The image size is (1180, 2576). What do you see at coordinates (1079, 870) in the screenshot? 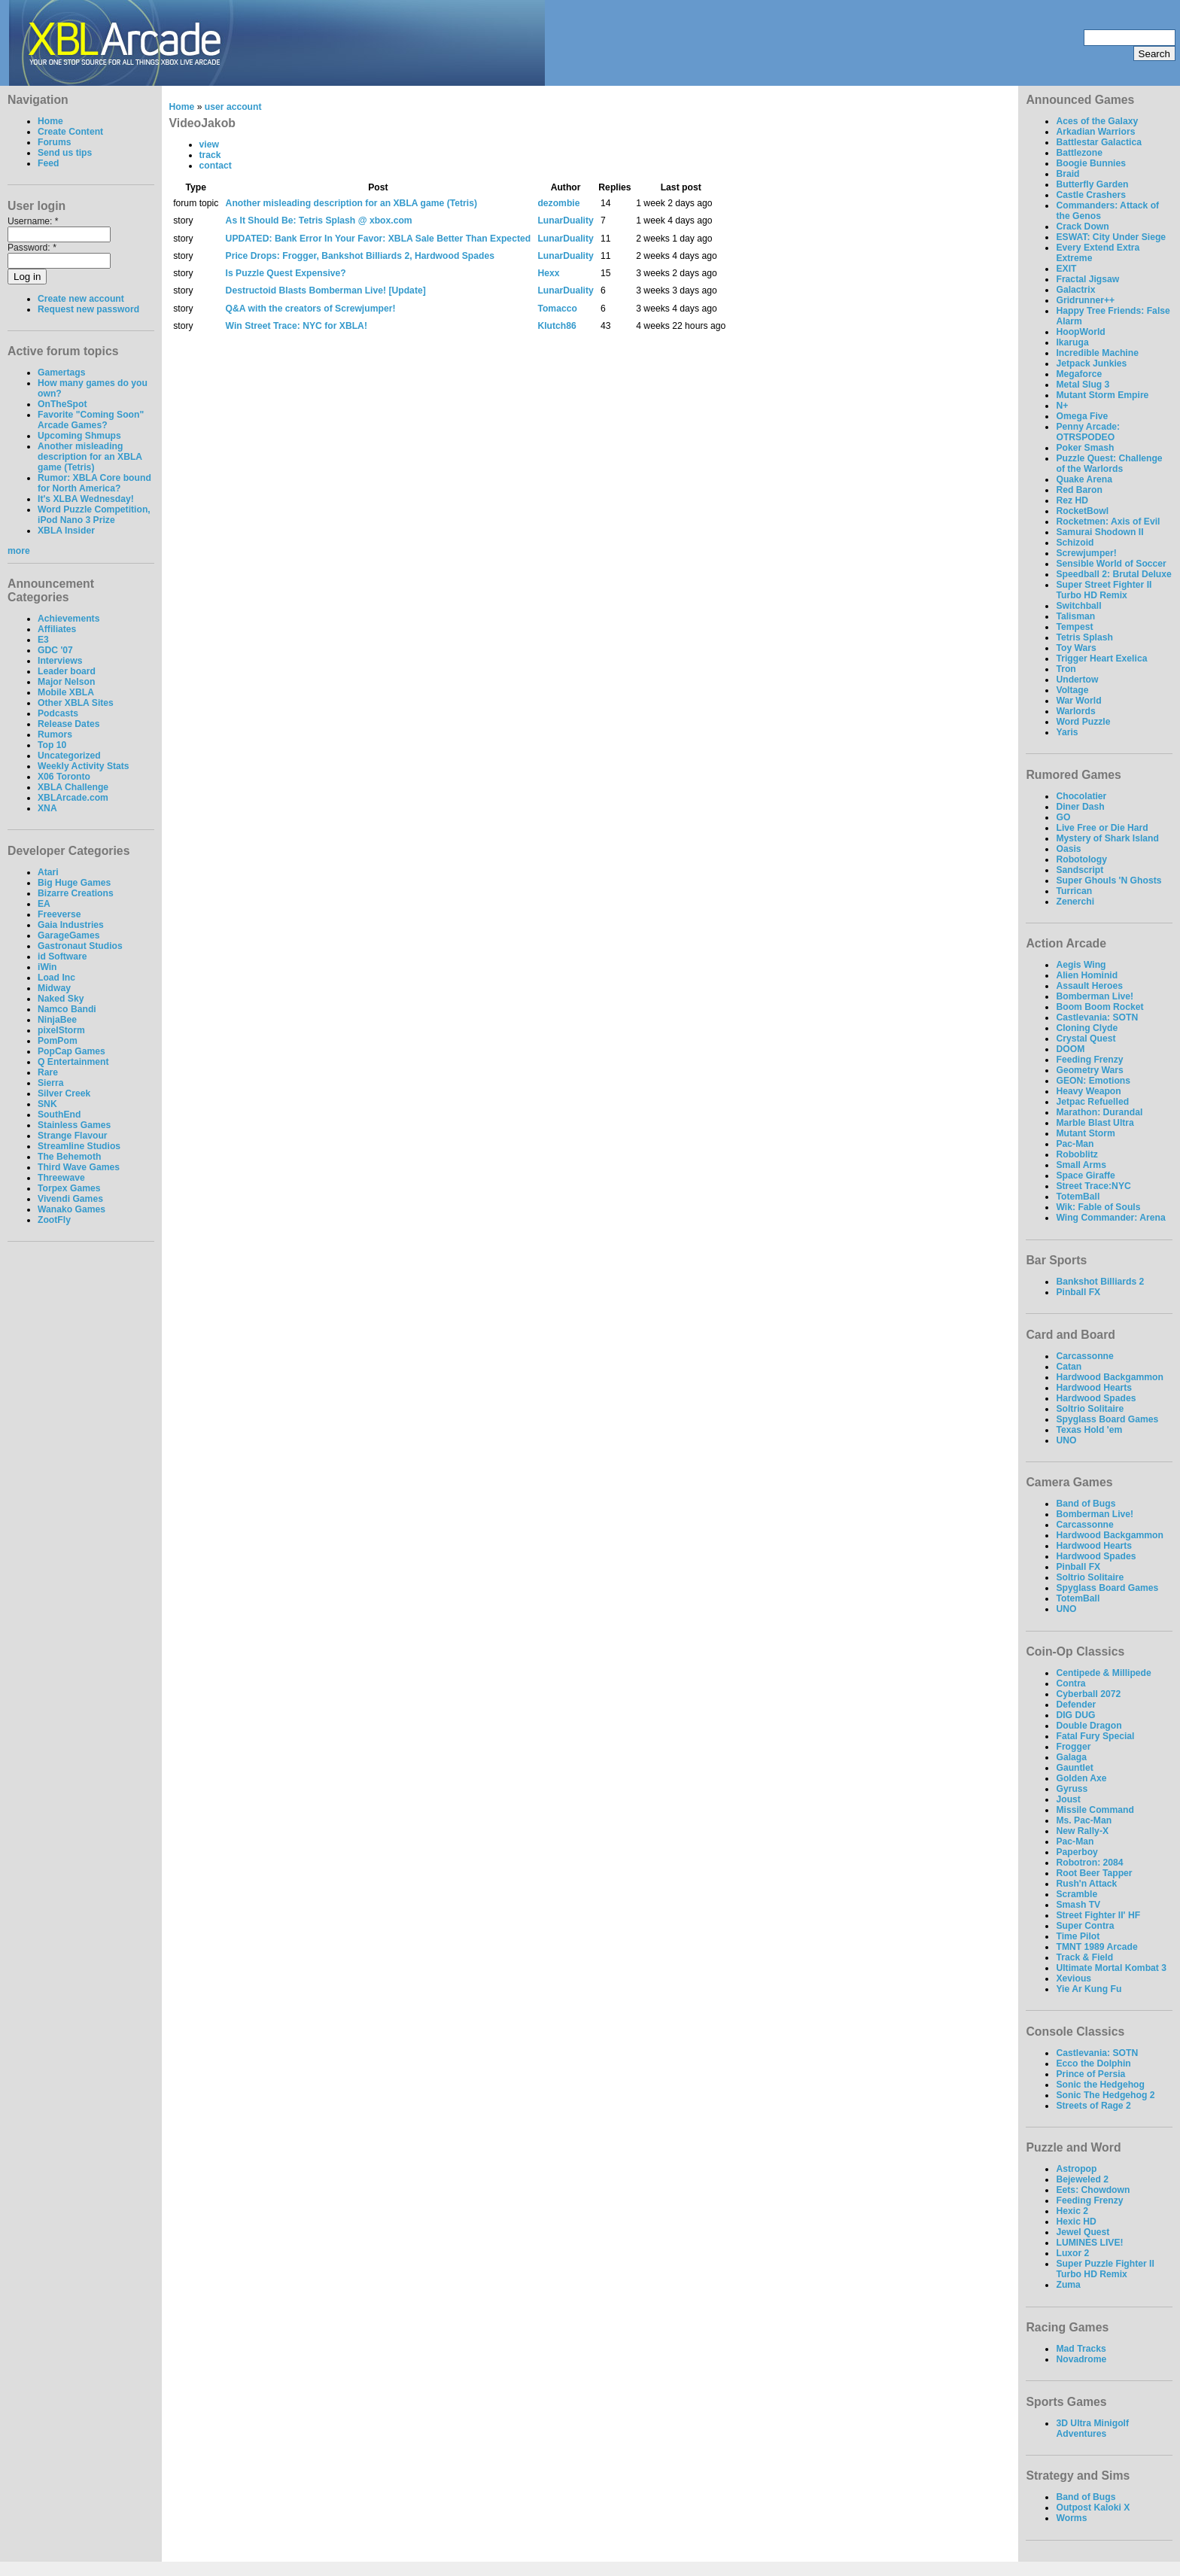
I see `Sandscript` at bounding box center [1079, 870].